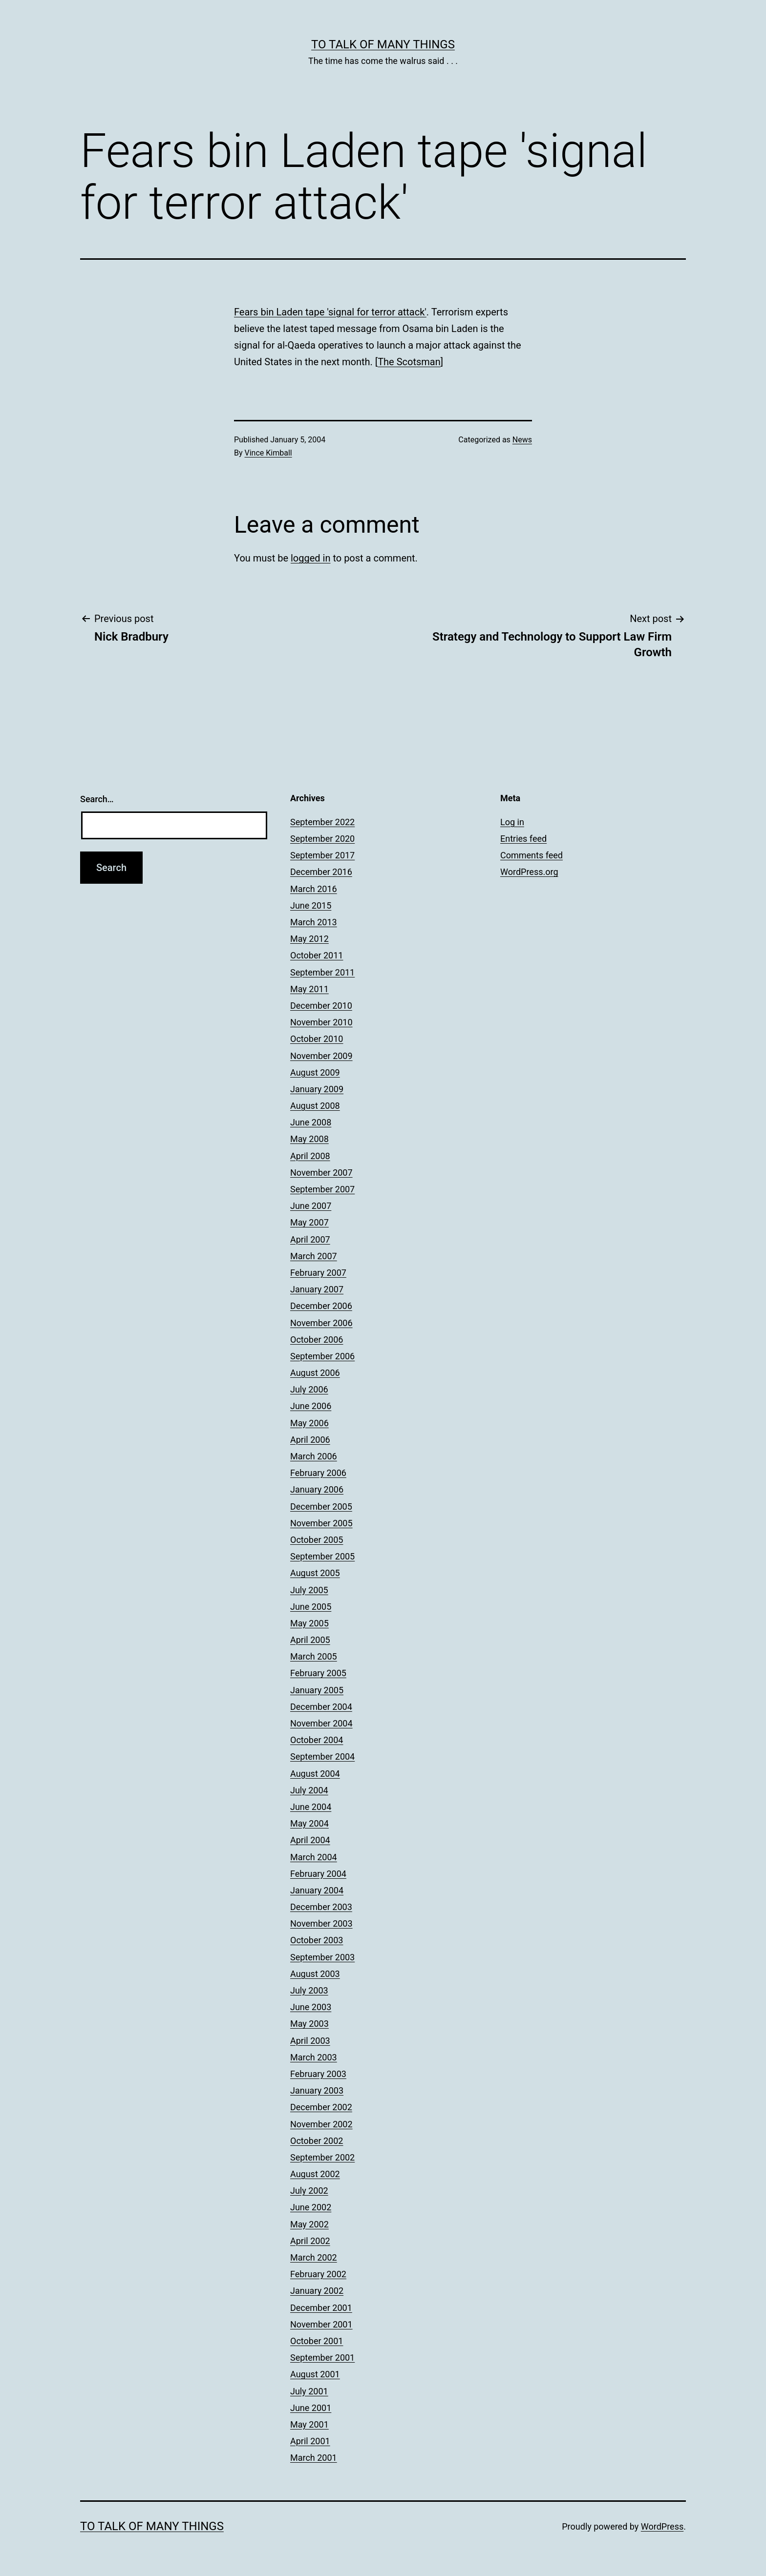 The image size is (766, 2576). I want to click on Fears bin Laden tape 'signal for terror attack', so click(330, 312).